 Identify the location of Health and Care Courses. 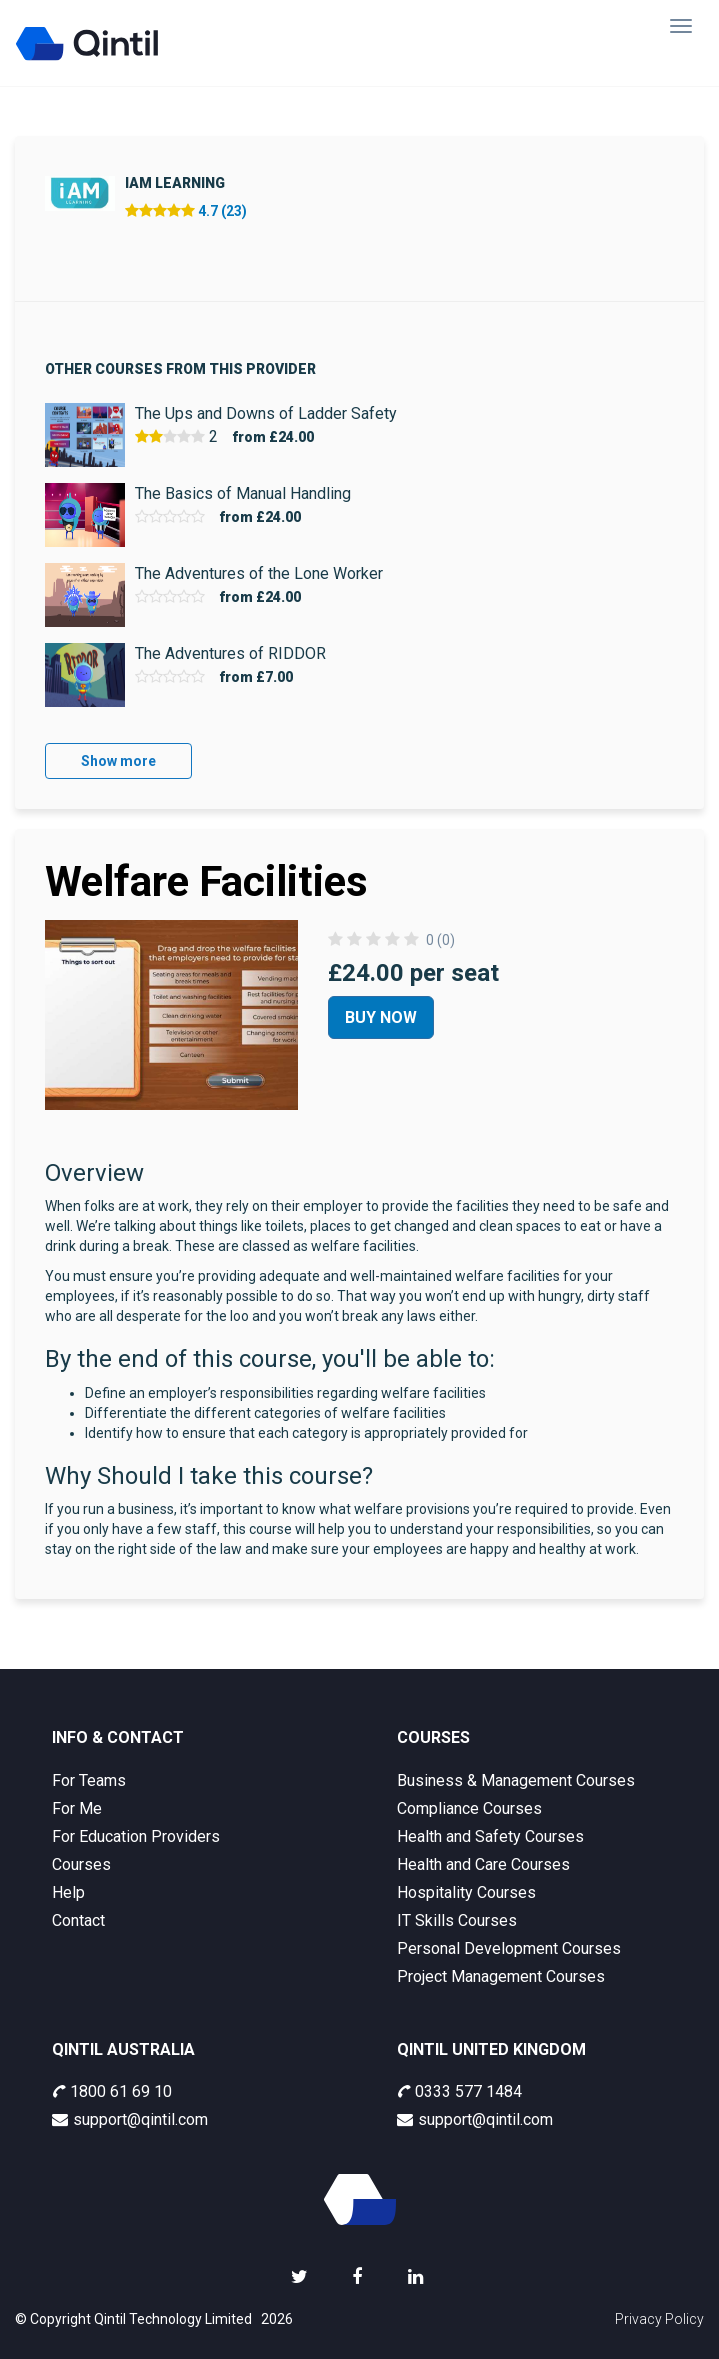
(483, 1864).